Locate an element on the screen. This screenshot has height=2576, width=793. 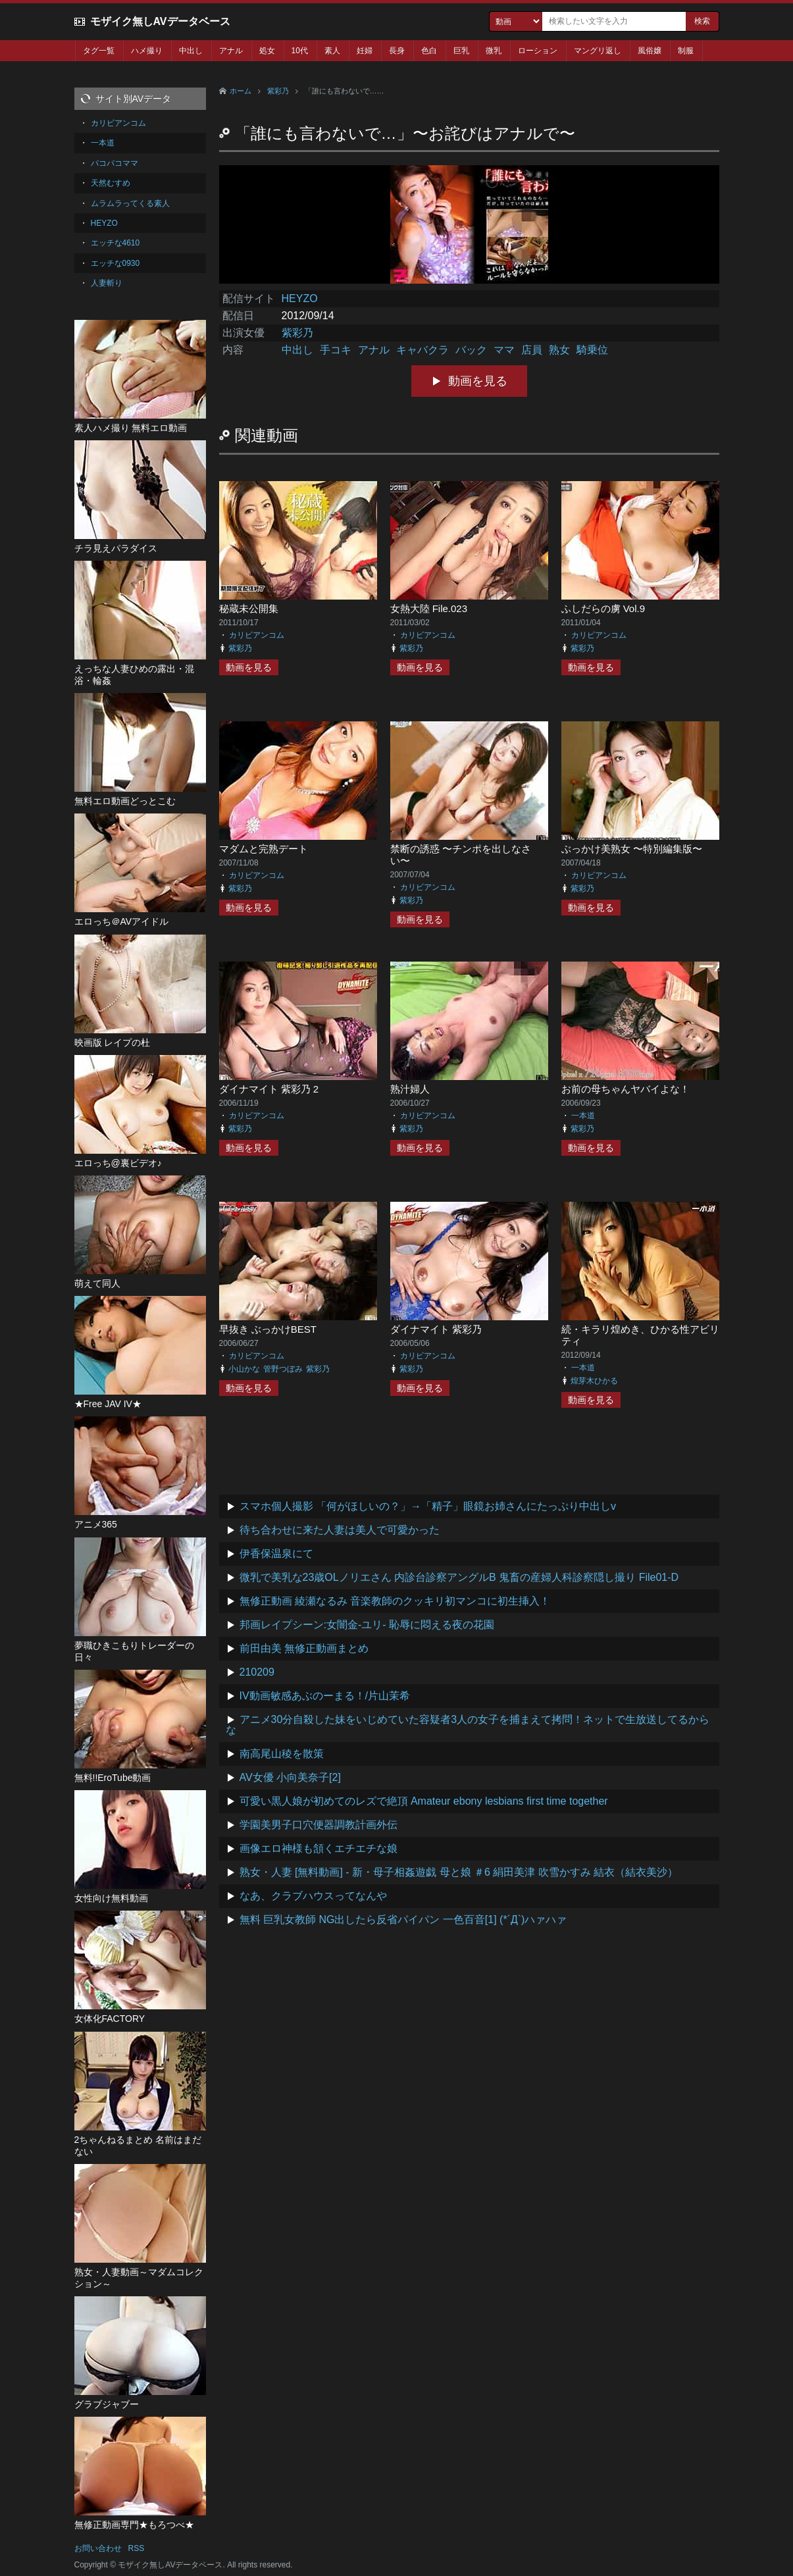
邦画レイプシーン:女闇金-ユリ- 恥辱に悶える夜の花園 is located at coordinates (367, 1624).